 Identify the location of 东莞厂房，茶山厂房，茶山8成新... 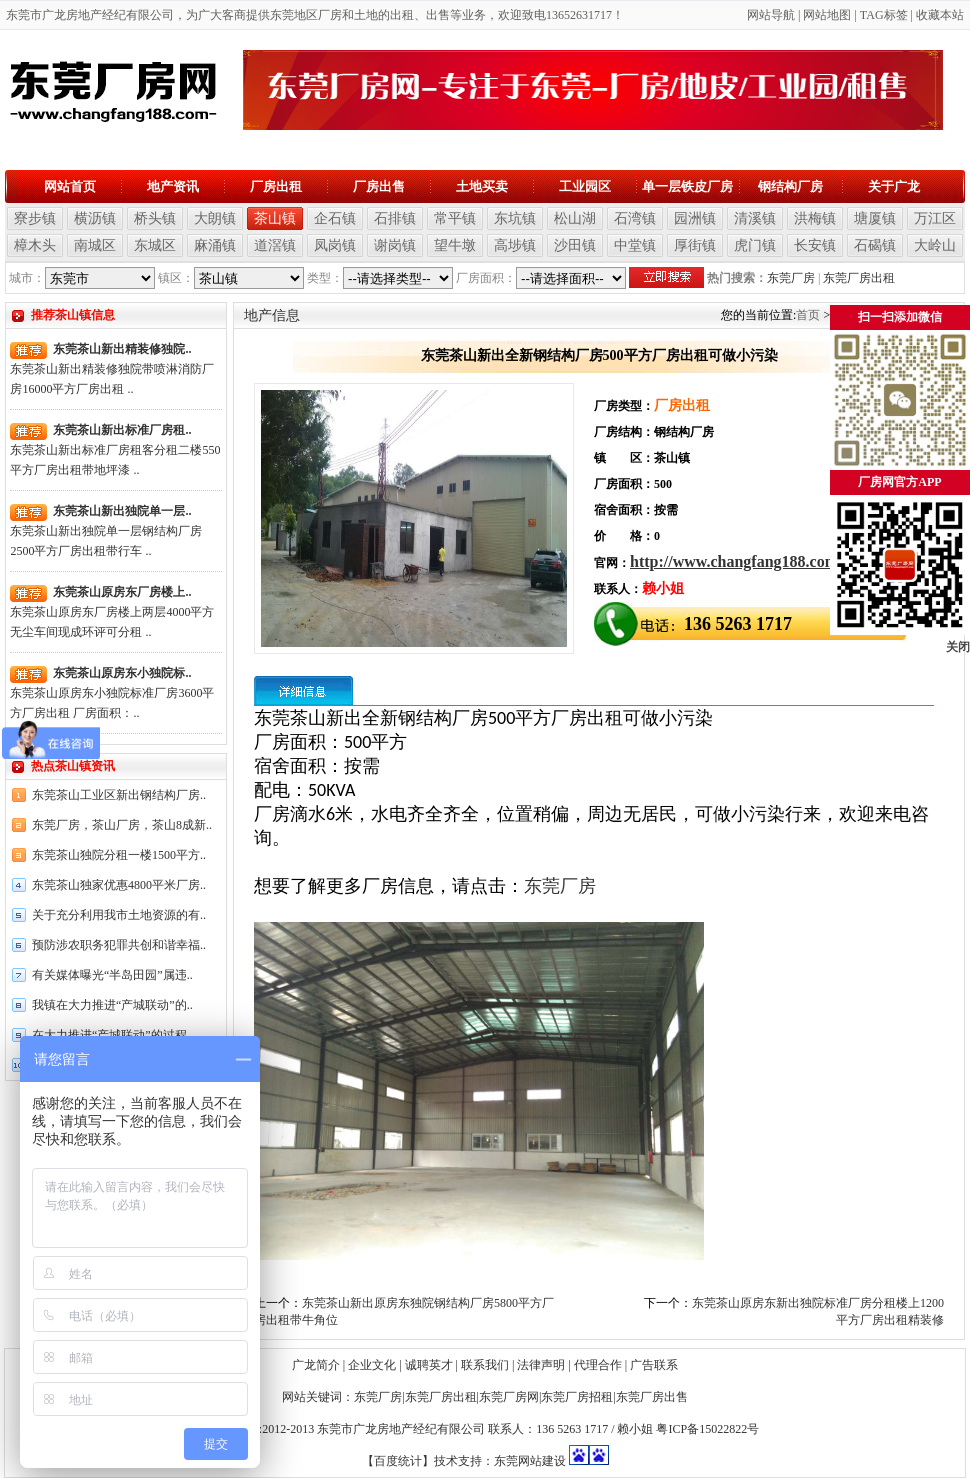
(122, 825).